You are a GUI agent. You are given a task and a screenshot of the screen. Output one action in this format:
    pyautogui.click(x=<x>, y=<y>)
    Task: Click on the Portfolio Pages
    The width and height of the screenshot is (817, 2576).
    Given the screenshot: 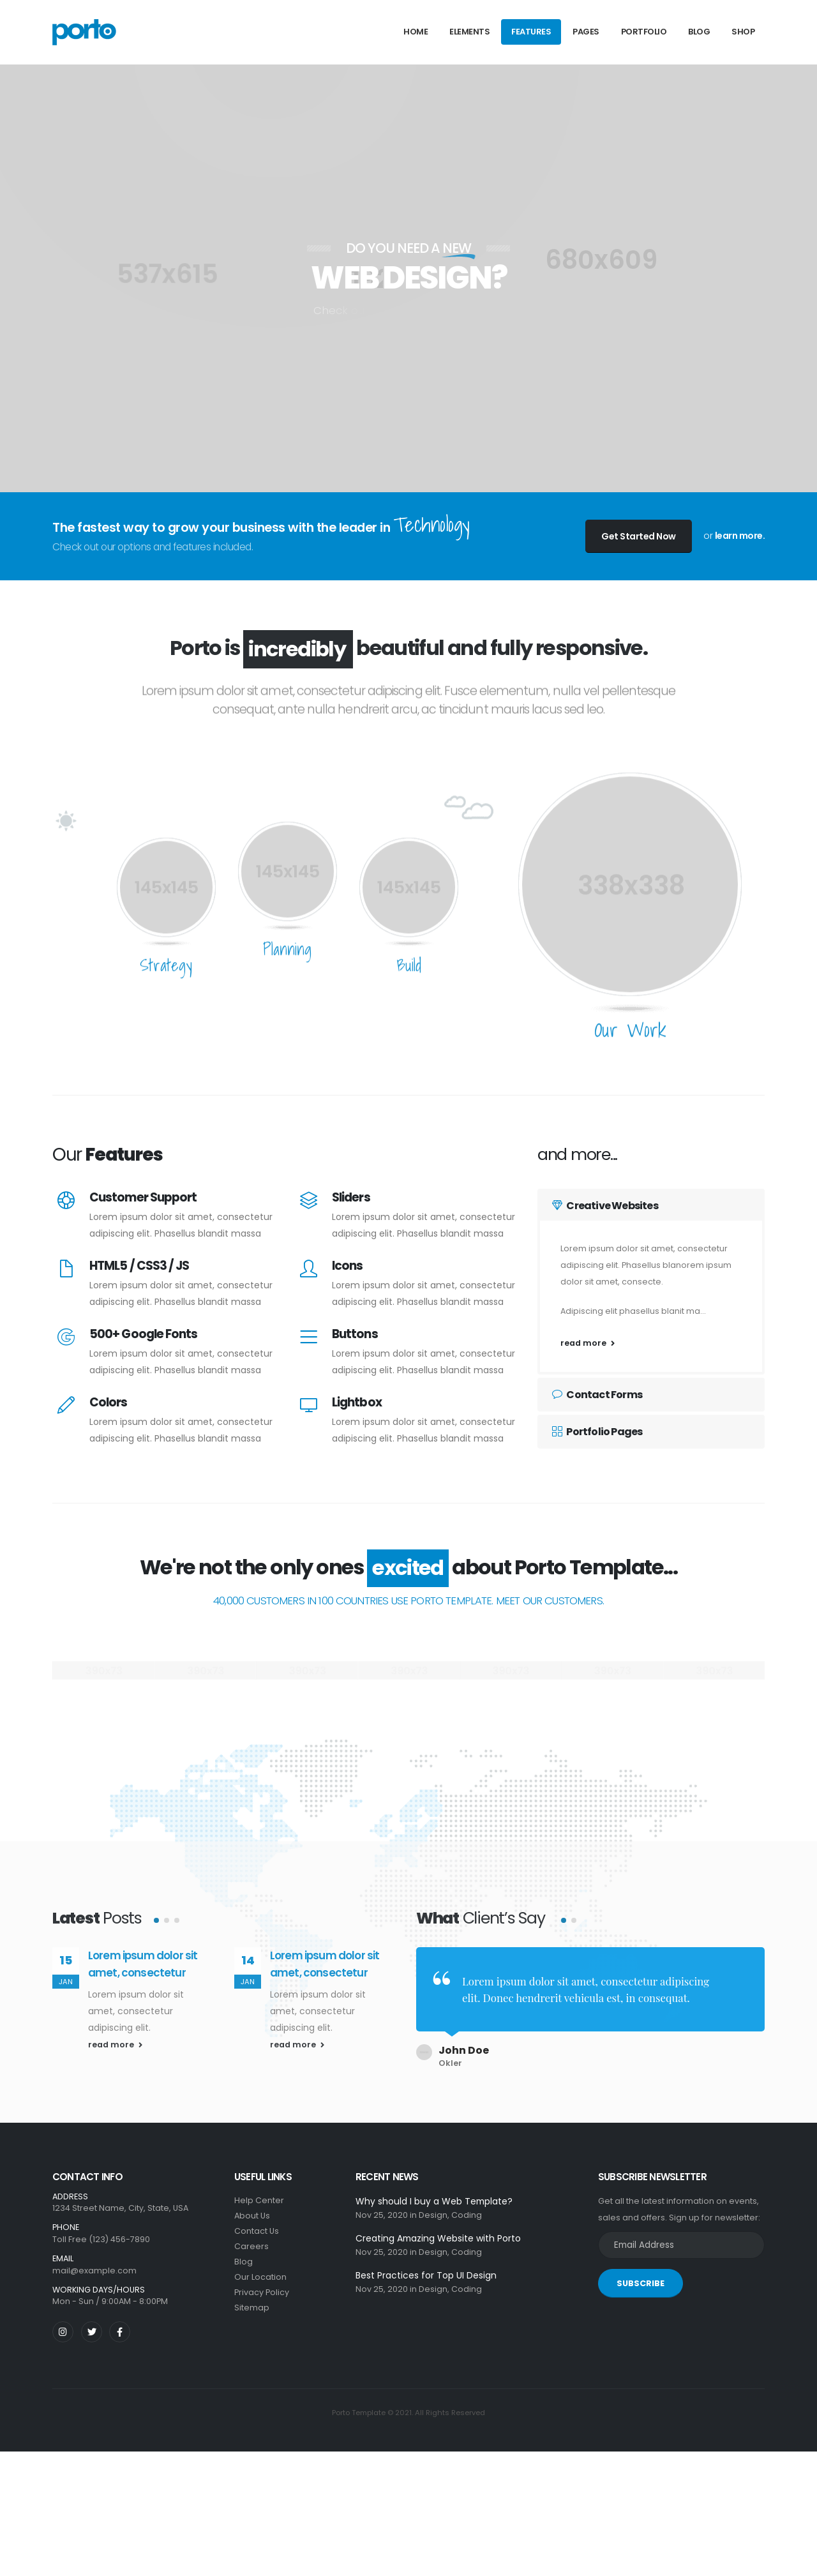 What is the action you would take?
    pyautogui.click(x=597, y=1431)
    